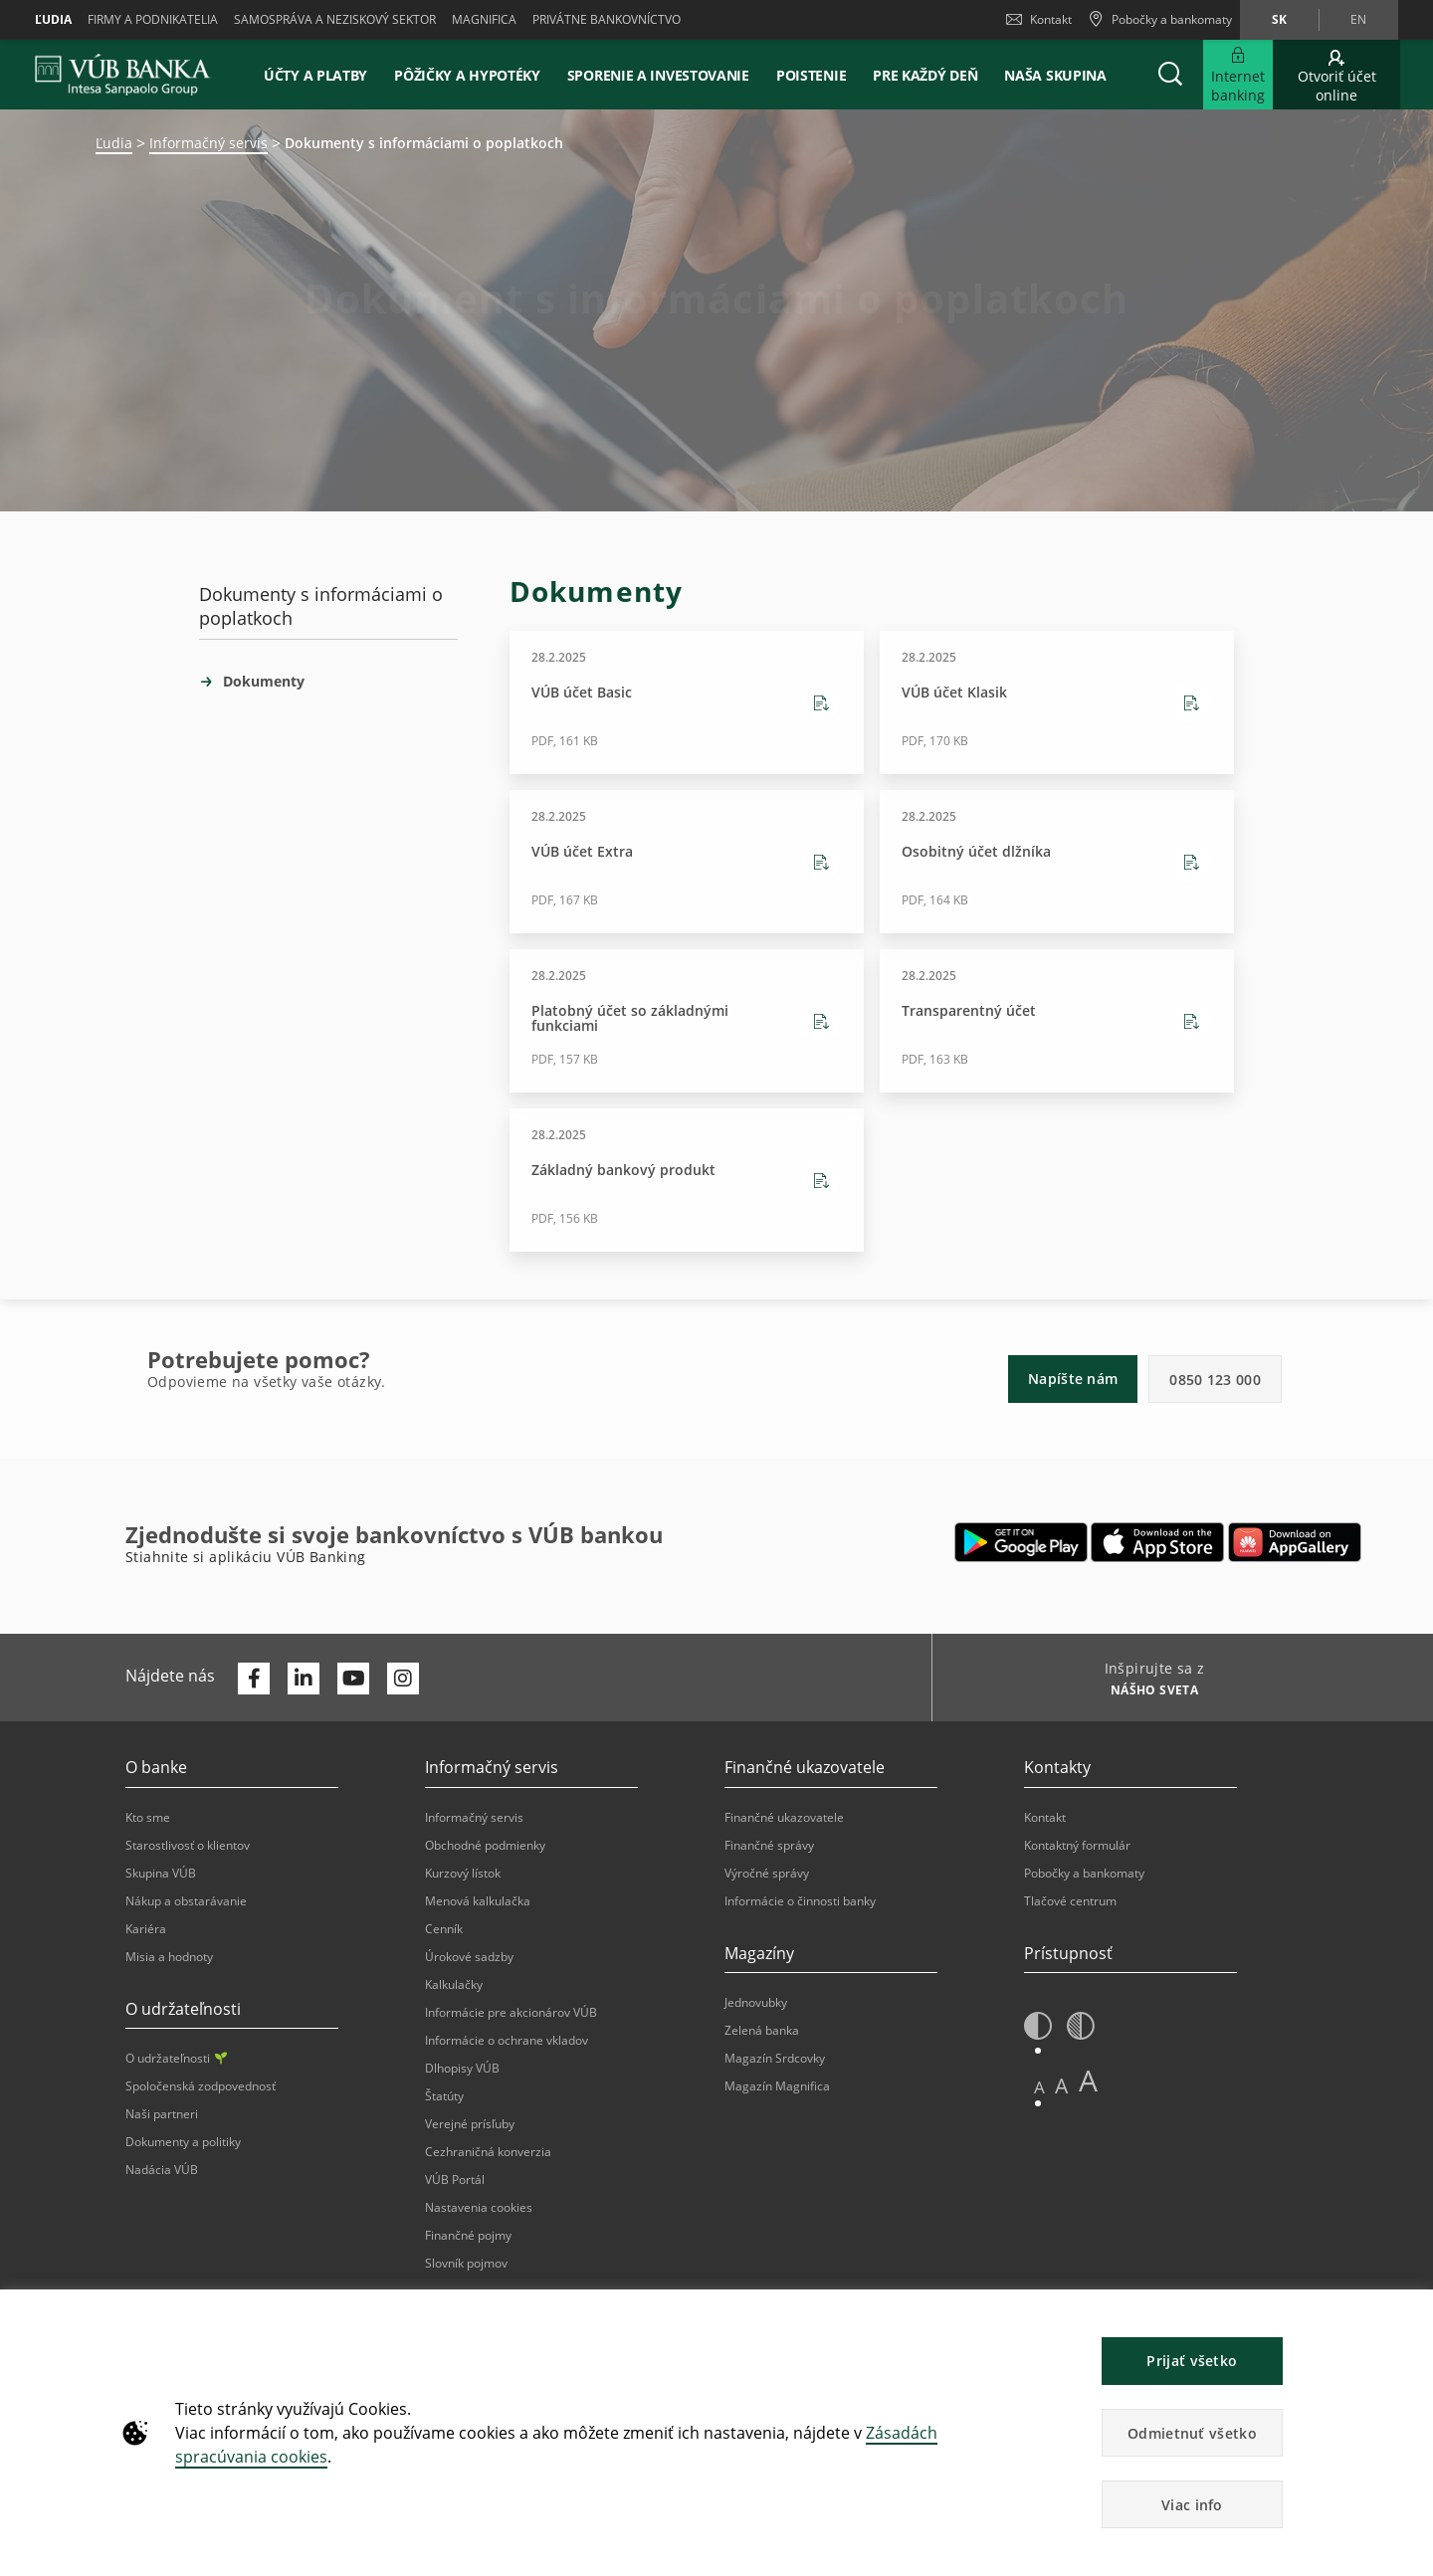 Image resolution: width=1433 pixels, height=2576 pixels. I want to click on Kariéra [Otvorí sa na novej karte | Kariéra], so click(145, 1928).